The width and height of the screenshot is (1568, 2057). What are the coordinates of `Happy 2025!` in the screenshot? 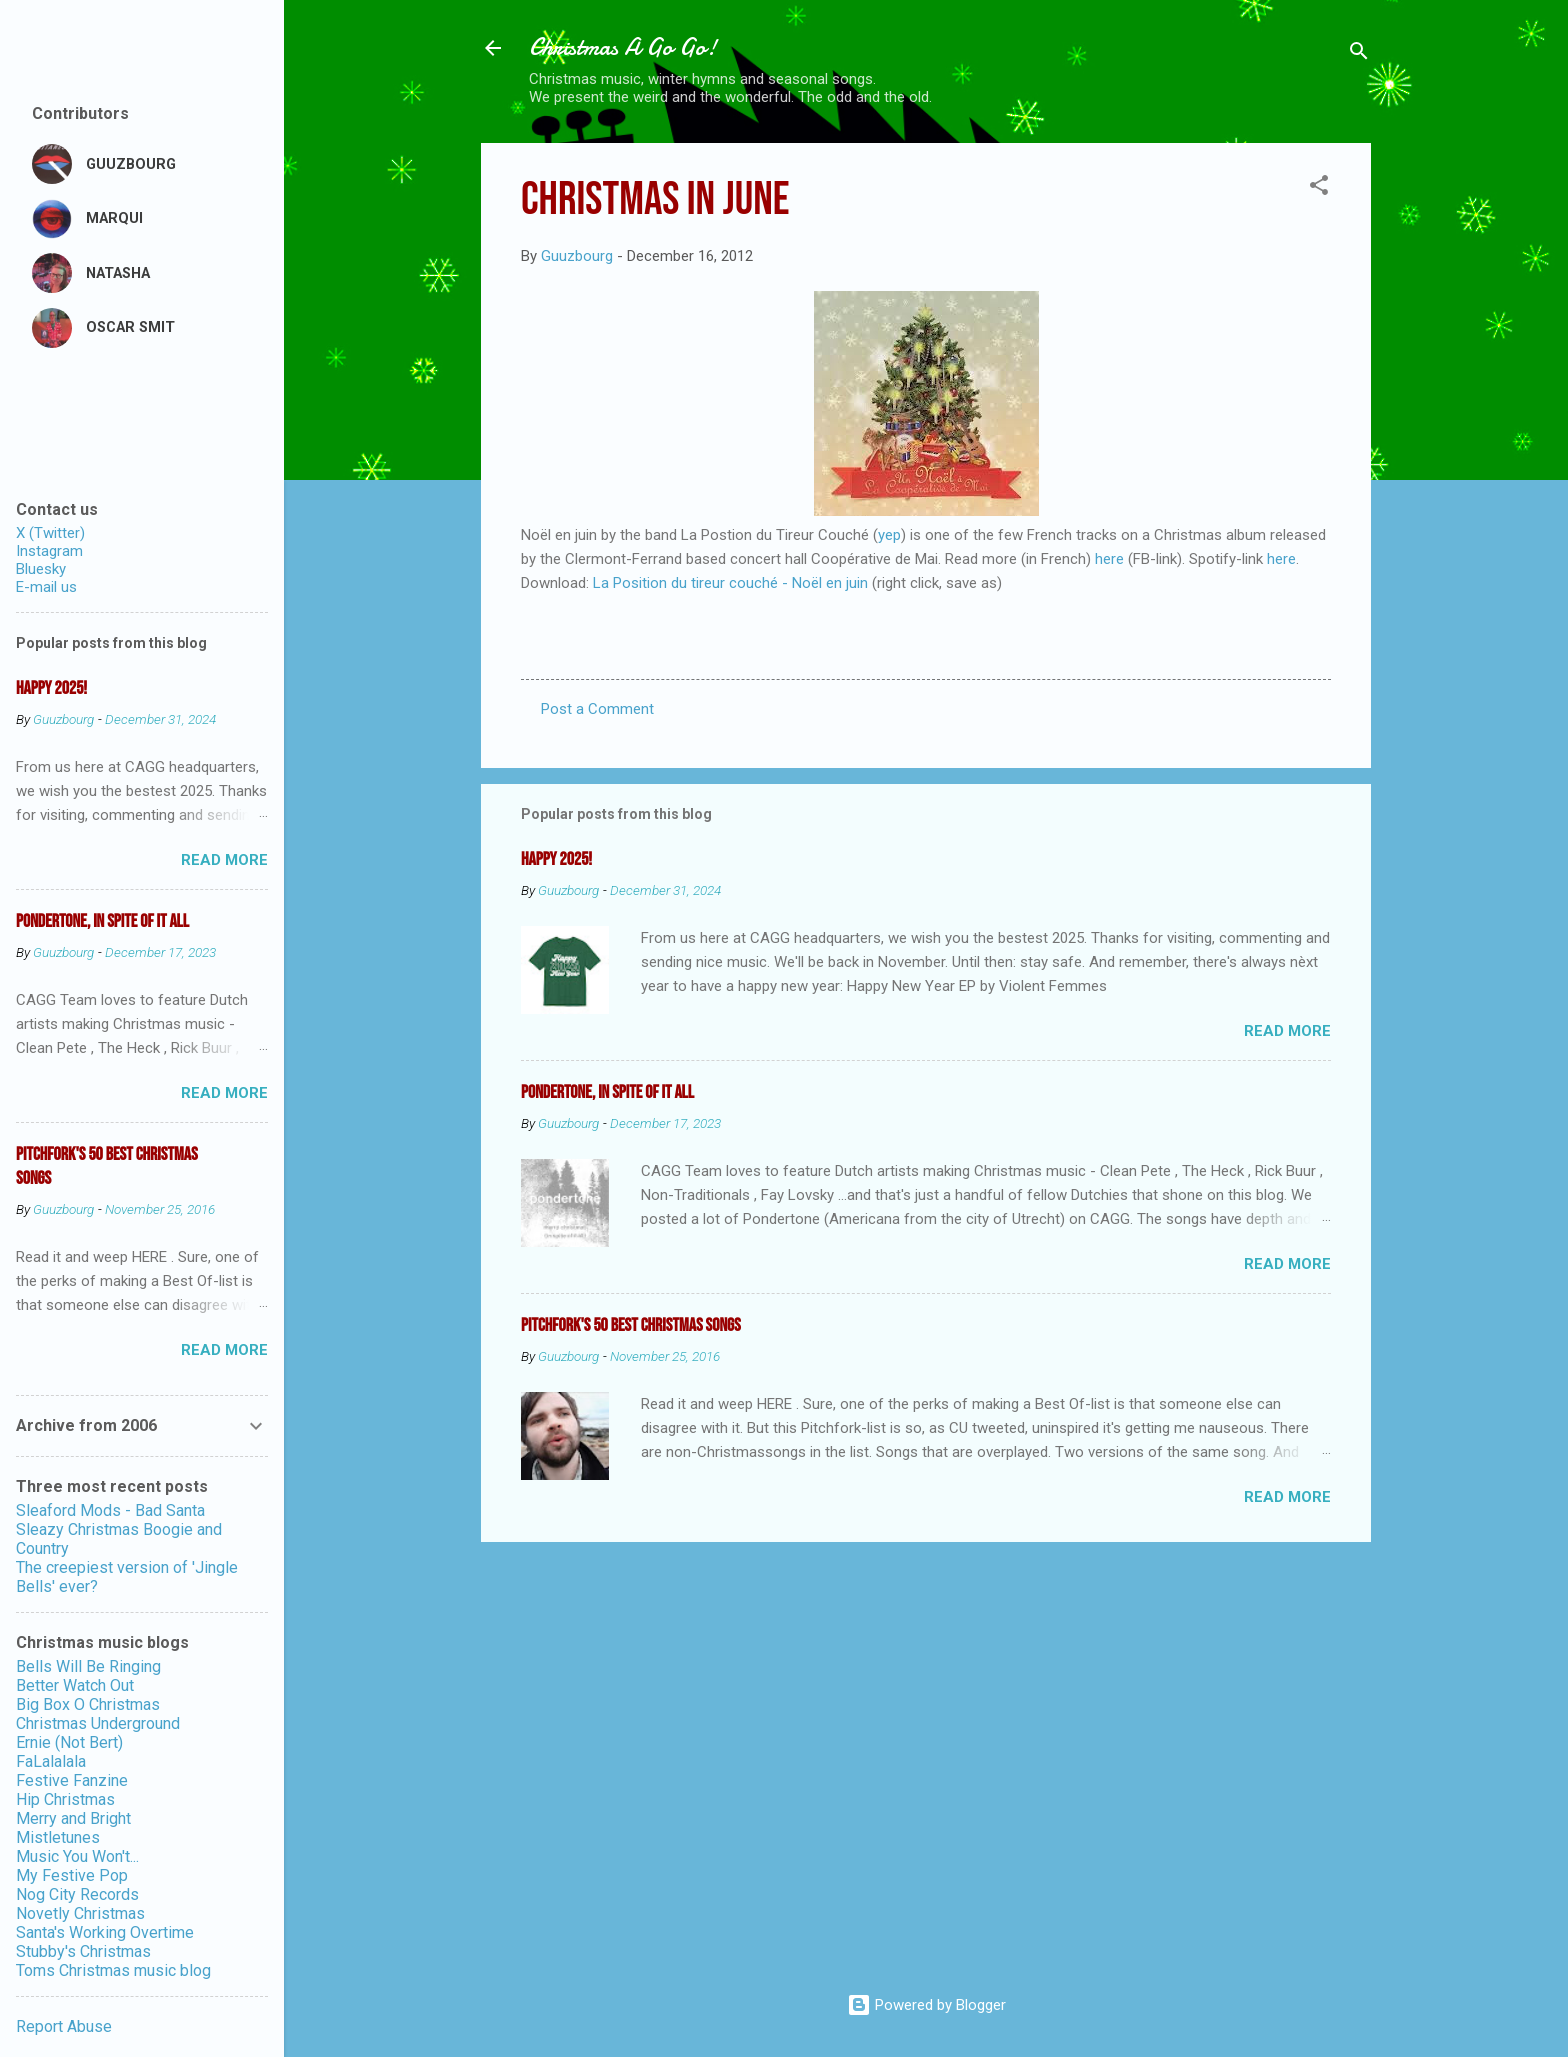 It's located at (556, 859).